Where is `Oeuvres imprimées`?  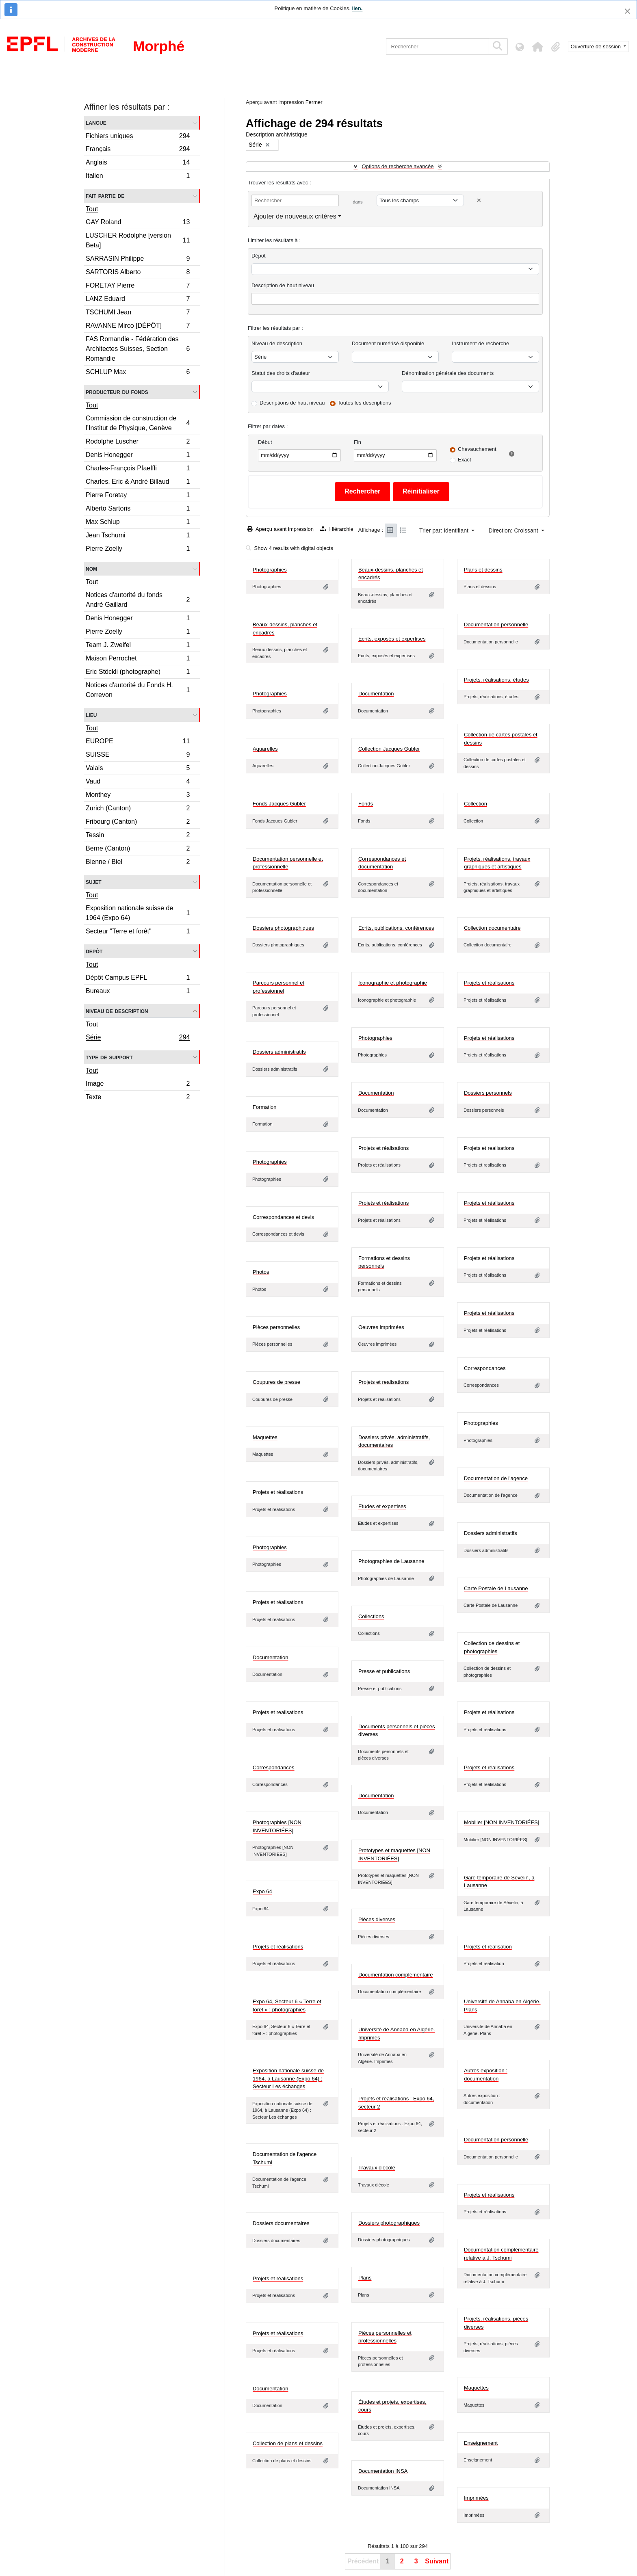
Oeuvres imprimées is located at coordinates (381, 1327).